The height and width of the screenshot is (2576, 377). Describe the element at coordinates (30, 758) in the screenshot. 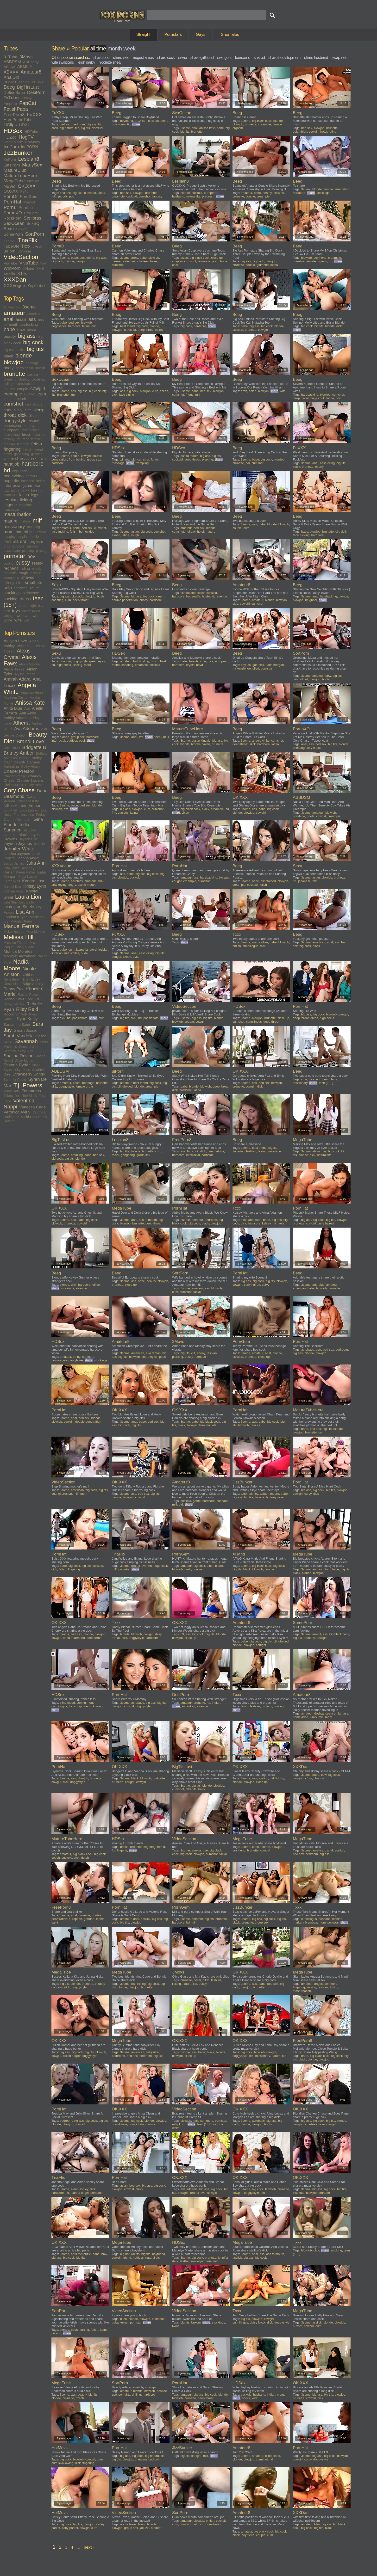

I see `Brooke Bailey` at that location.